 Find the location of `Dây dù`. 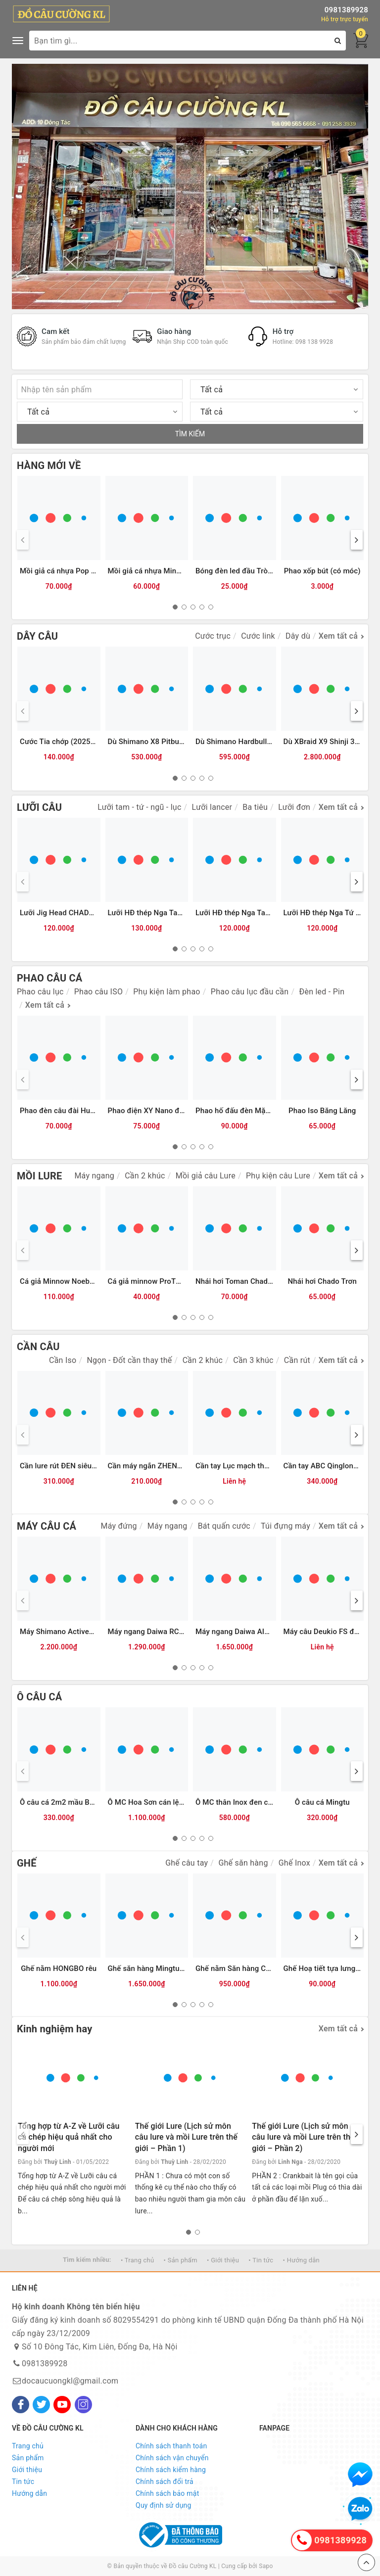

Dây dù is located at coordinates (297, 636).